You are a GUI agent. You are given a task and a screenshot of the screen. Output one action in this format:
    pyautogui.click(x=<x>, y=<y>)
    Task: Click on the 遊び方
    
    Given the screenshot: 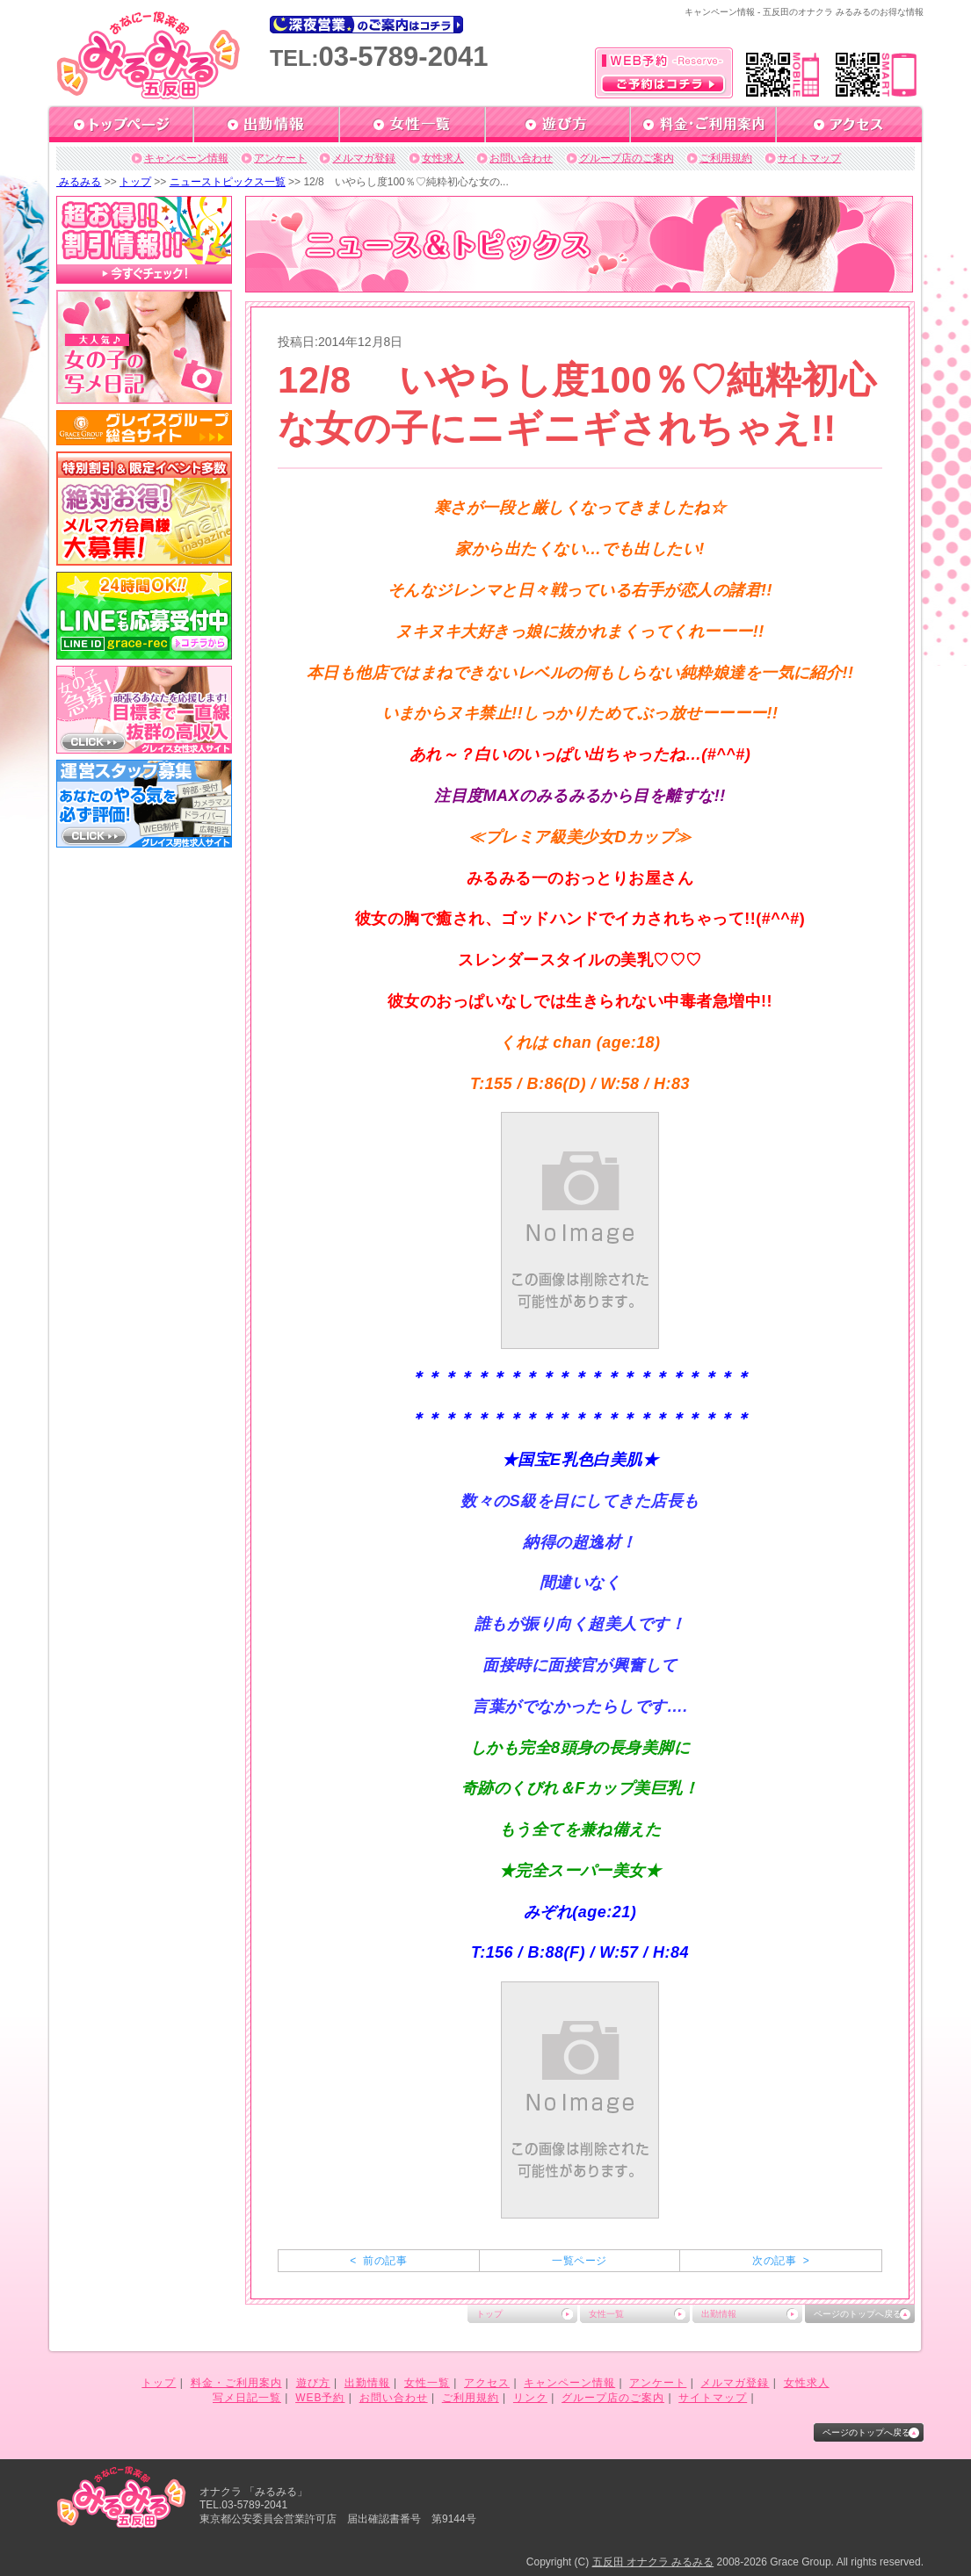 What is the action you would take?
    pyautogui.click(x=313, y=2383)
    